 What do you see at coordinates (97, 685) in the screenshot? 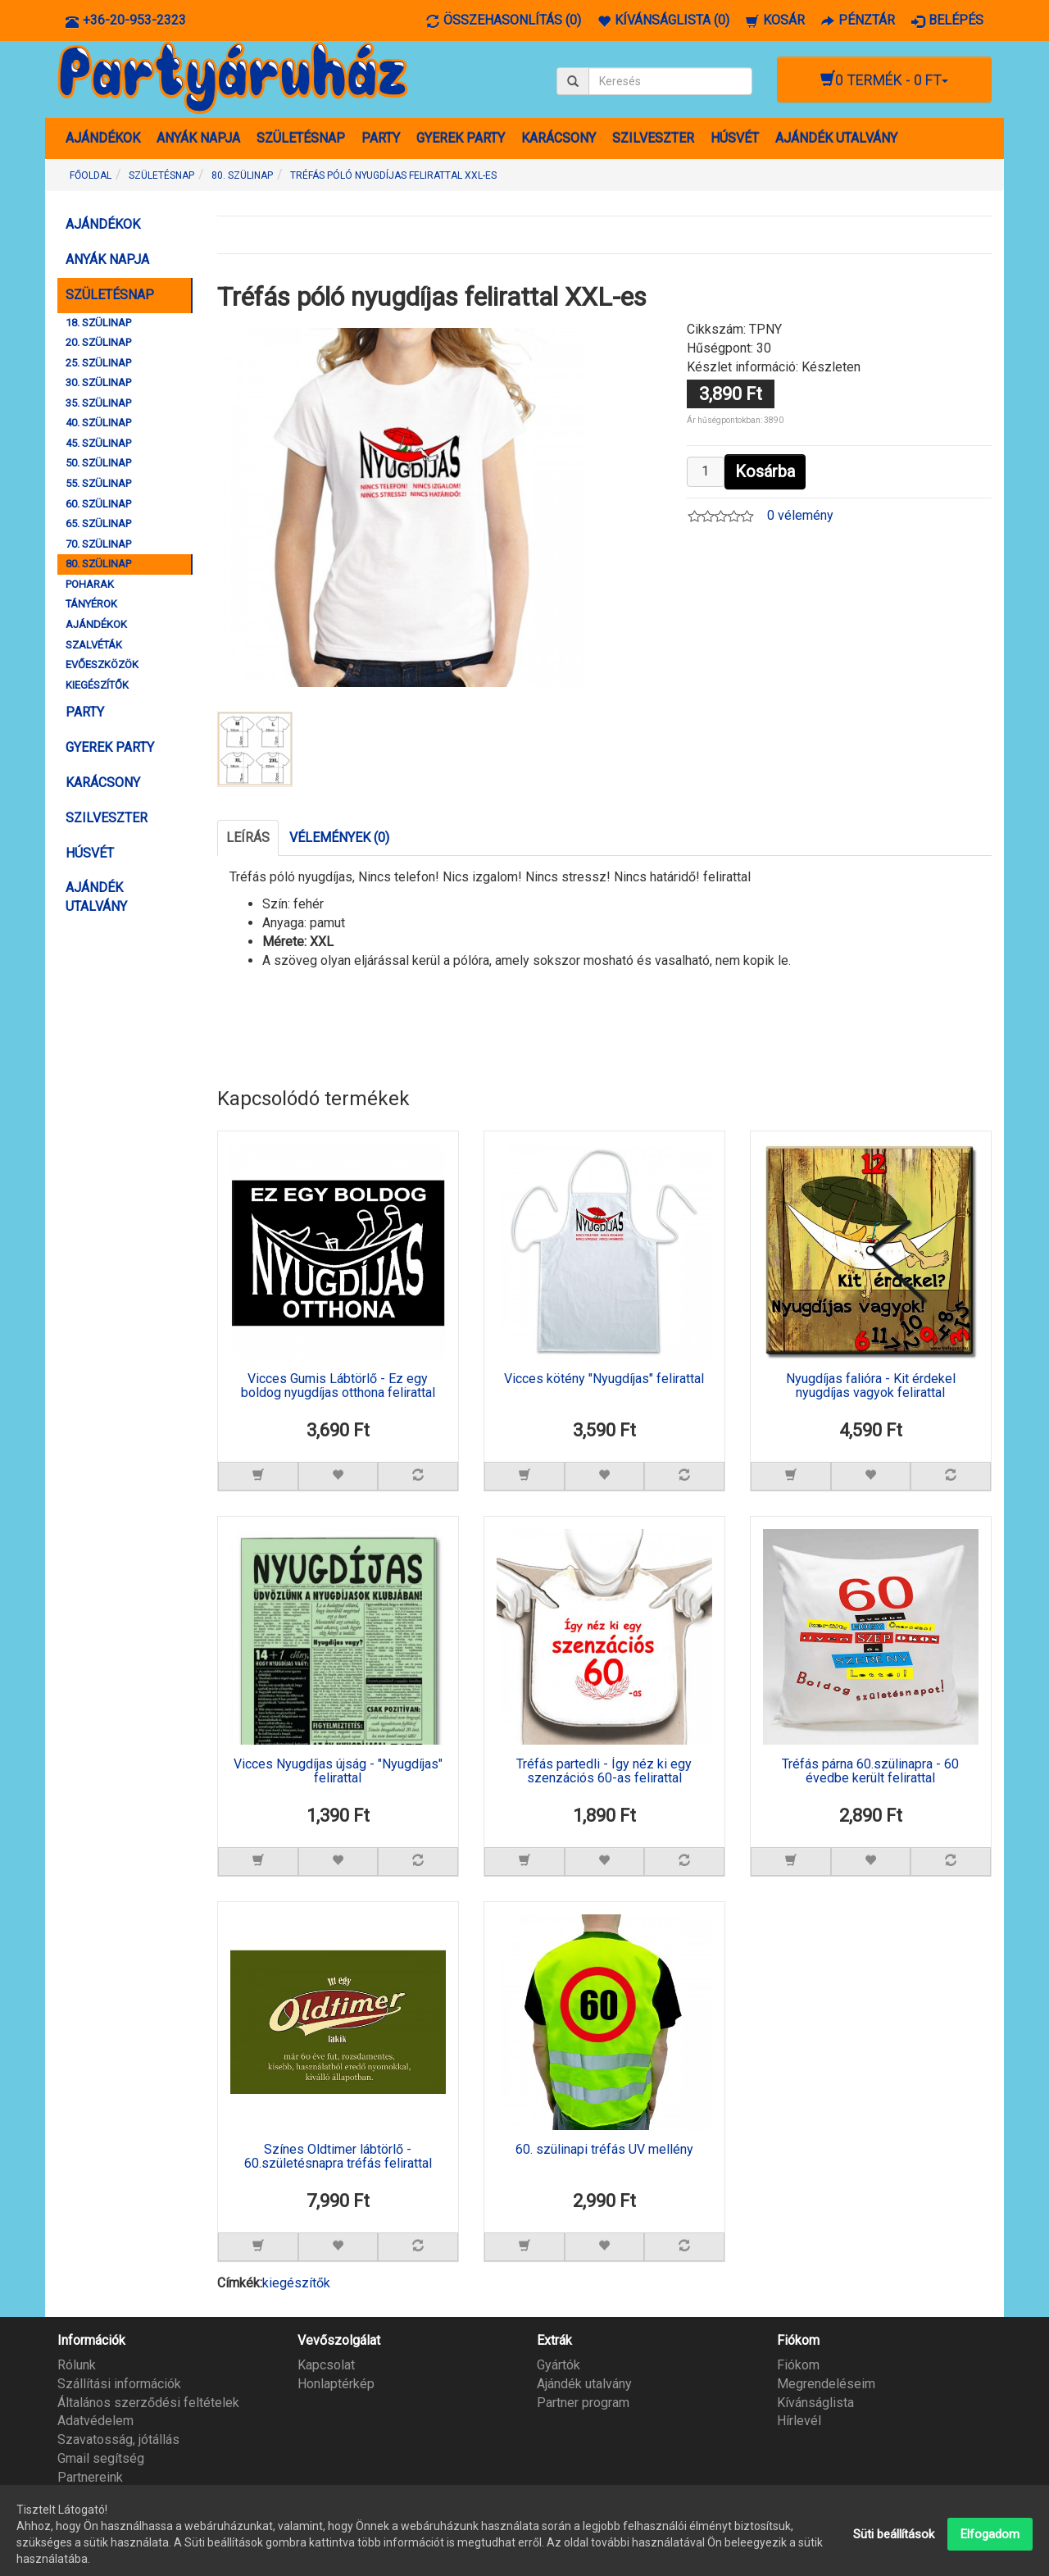
I see `KIEGÉSZÍTŐK` at bounding box center [97, 685].